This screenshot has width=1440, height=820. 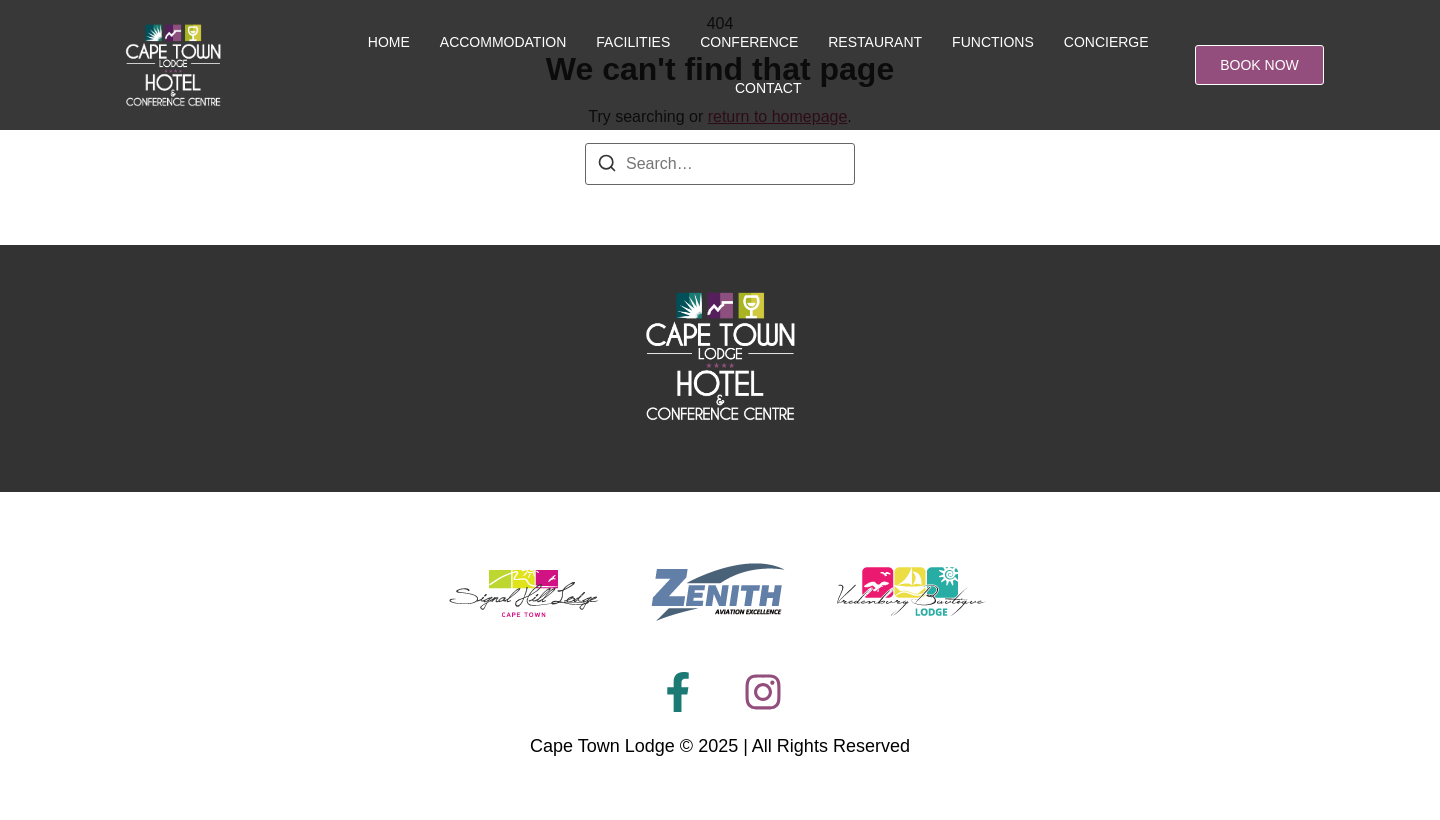 What do you see at coordinates (768, 88) in the screenshot?
I see `Contact` at bounding box center [768, 88].